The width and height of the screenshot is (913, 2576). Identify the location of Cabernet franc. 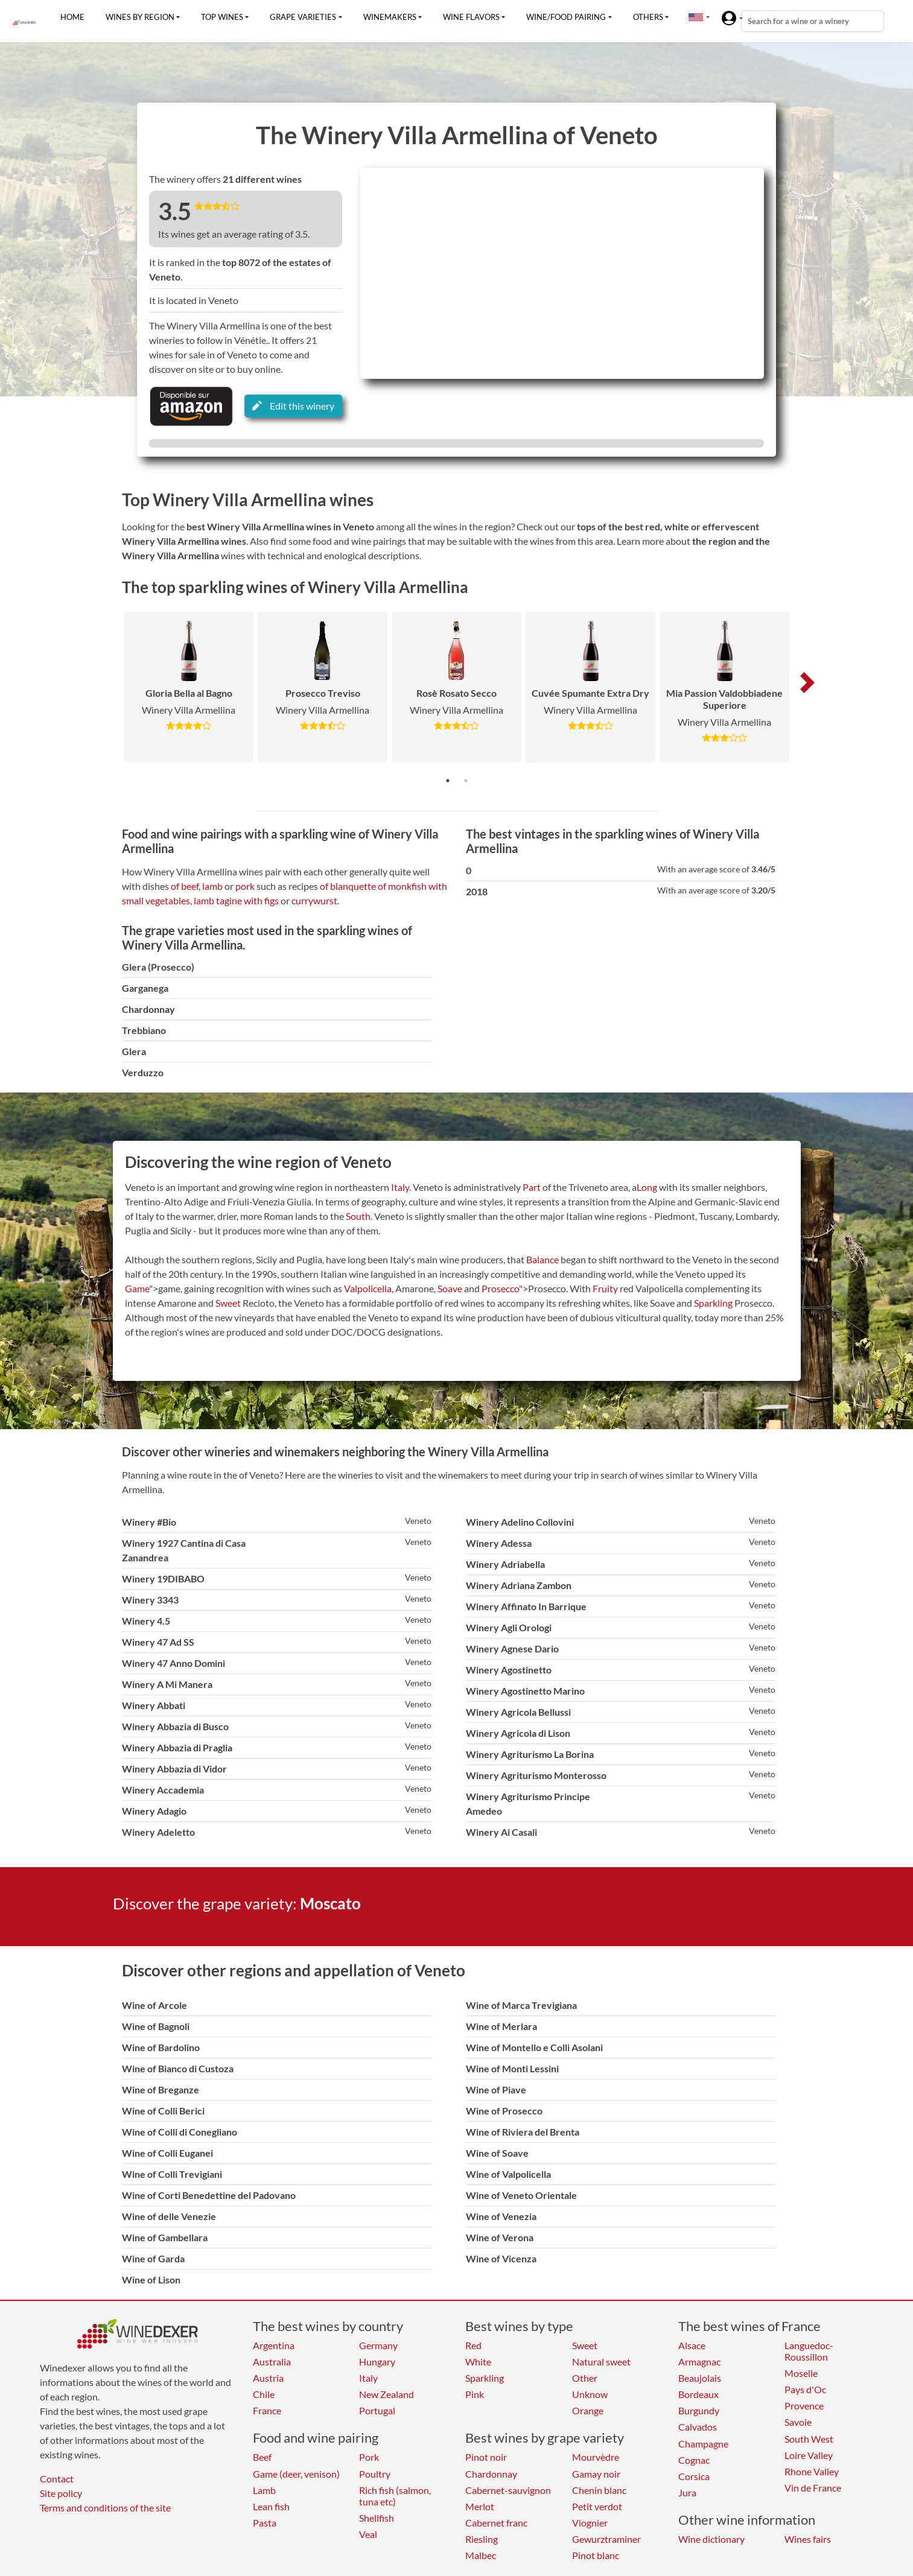
(496, 2522).